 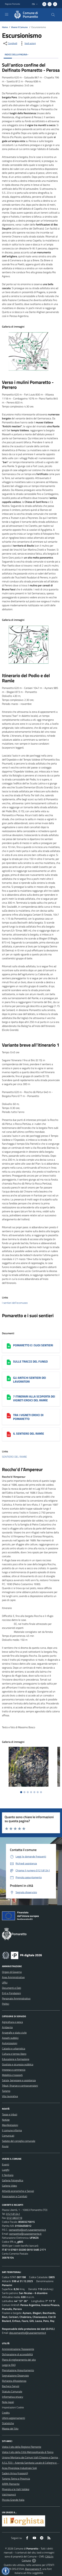 What do you see at coordinates (8, 2423) in the screenshot?
I see `Statistiche` at bounding box center [8, 2423].